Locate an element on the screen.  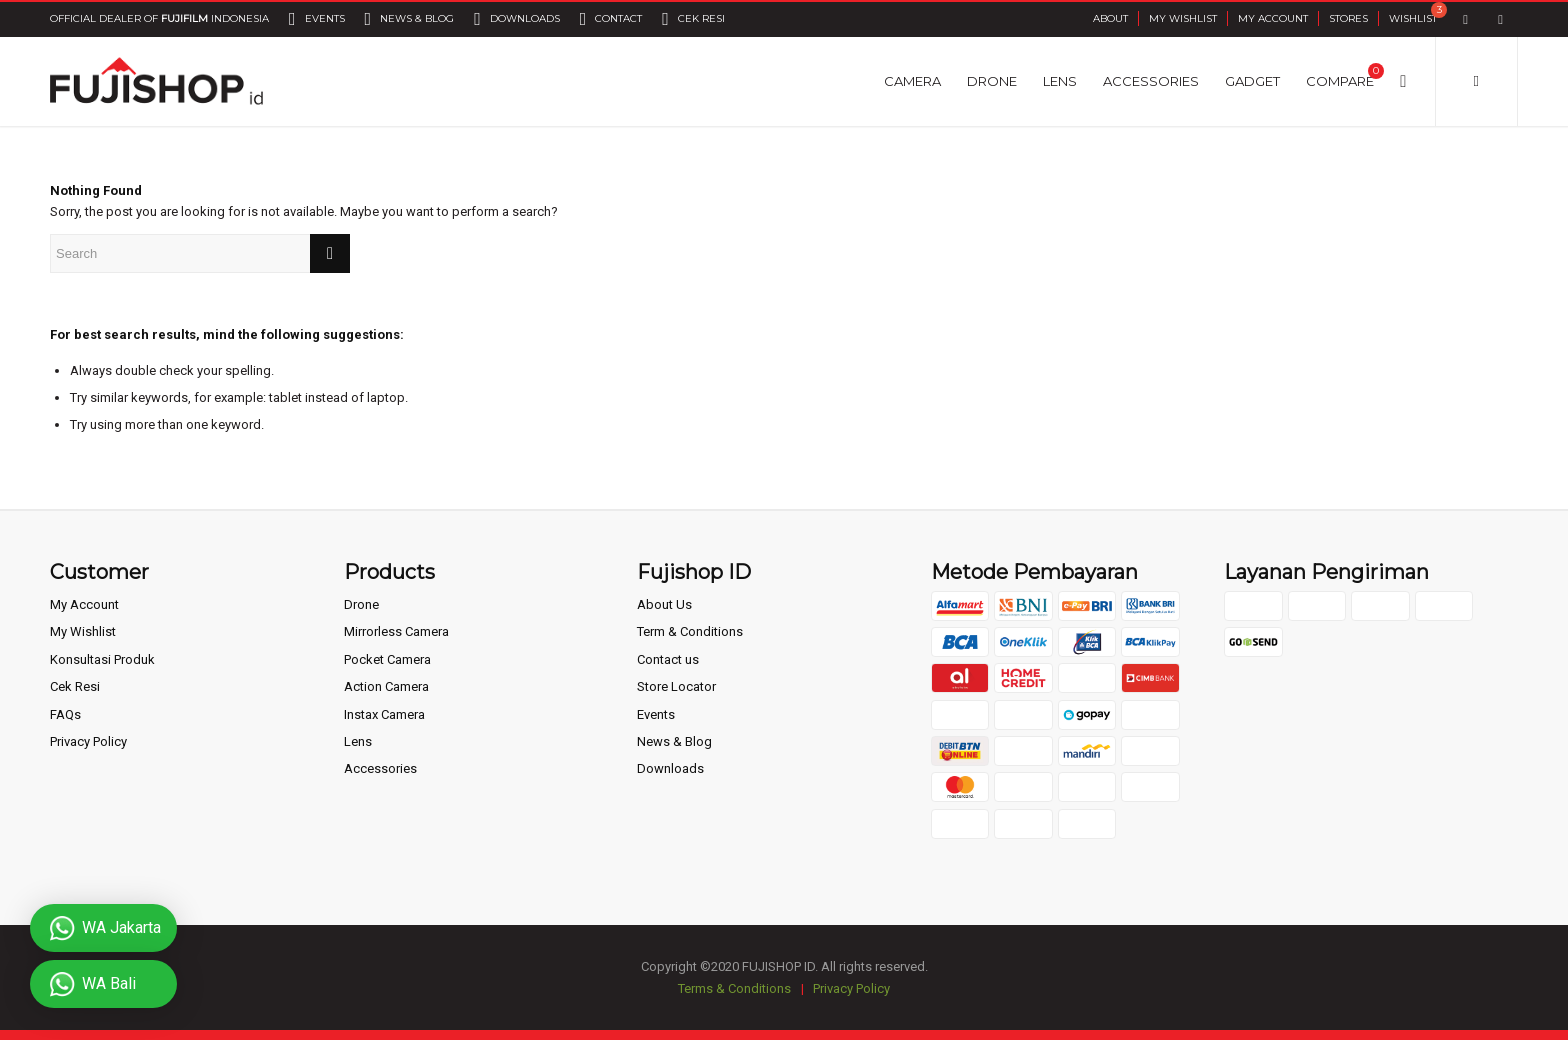
Terms & Conditions is located at coordinates (734, 988).